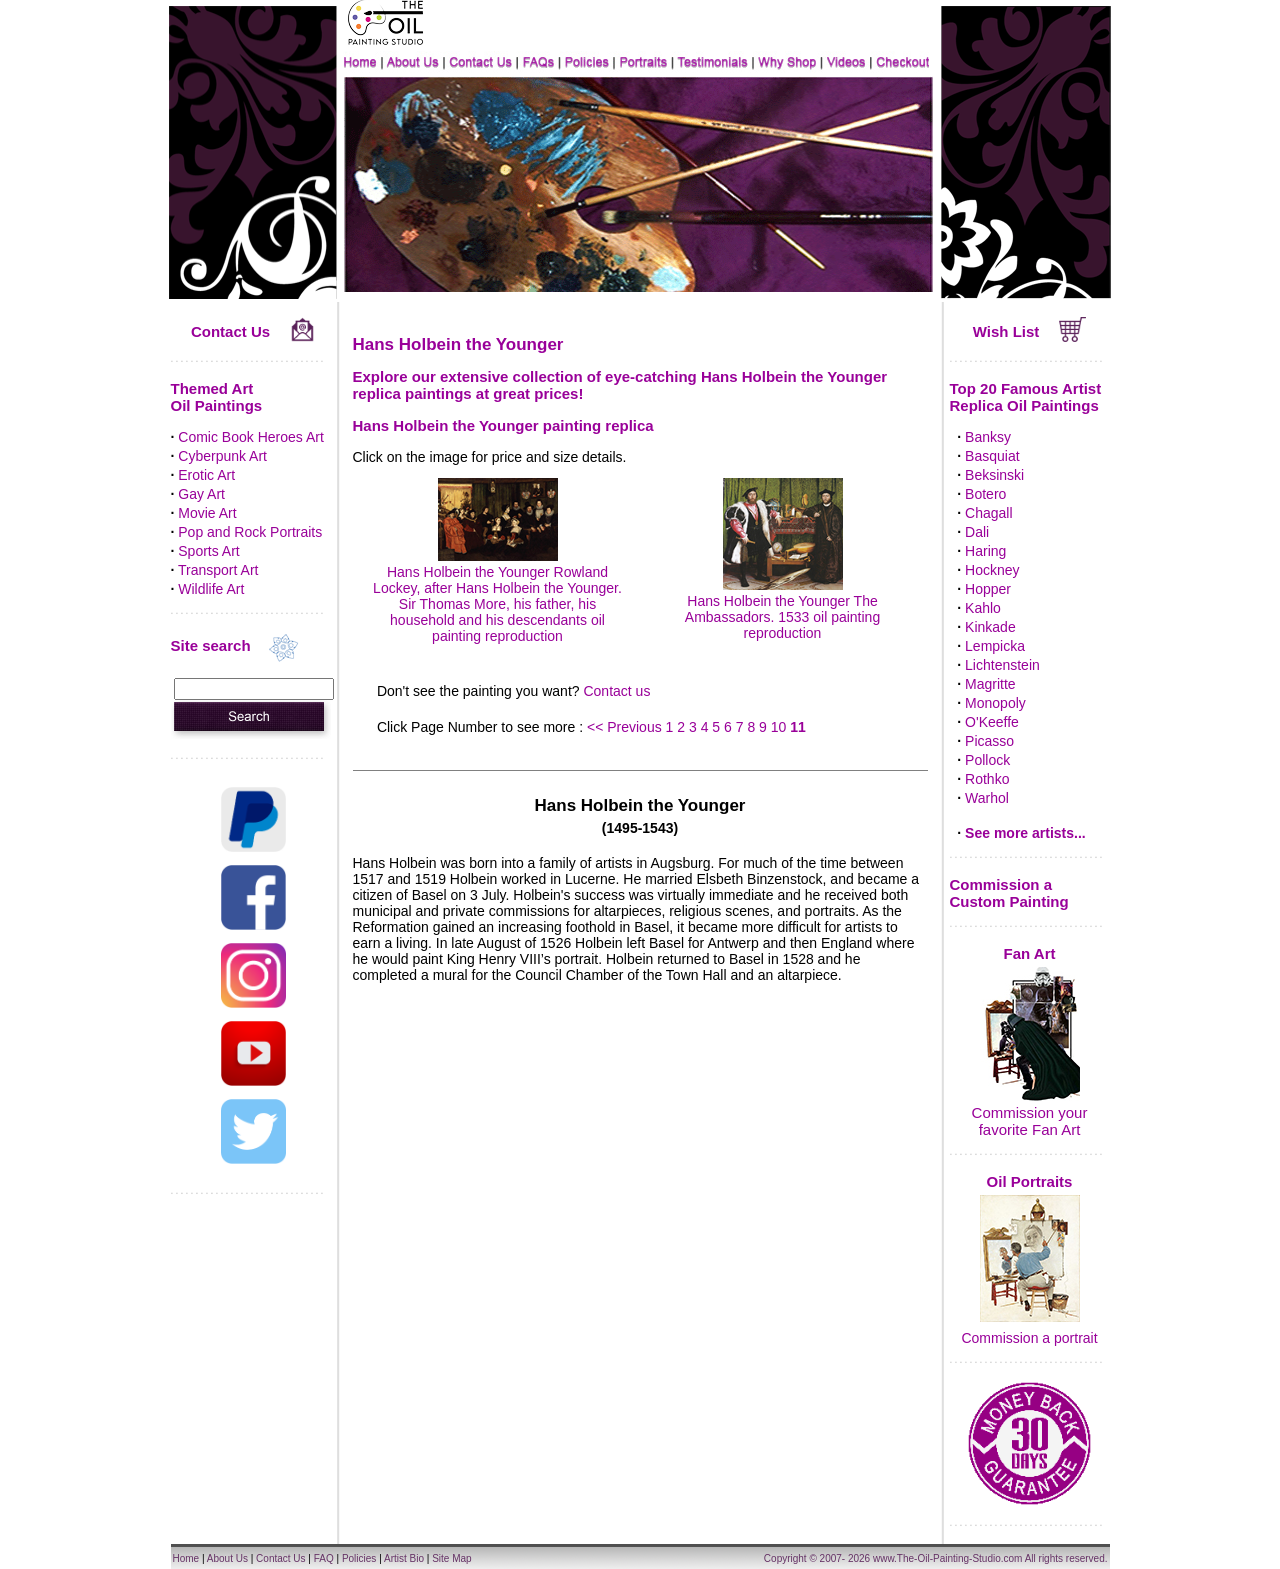 The width and height of the screenshot is (1280, 1569). Describe the element at coordinates (1009, 893) in the screenshot. I see `Commission a Custom Painting` at that location.